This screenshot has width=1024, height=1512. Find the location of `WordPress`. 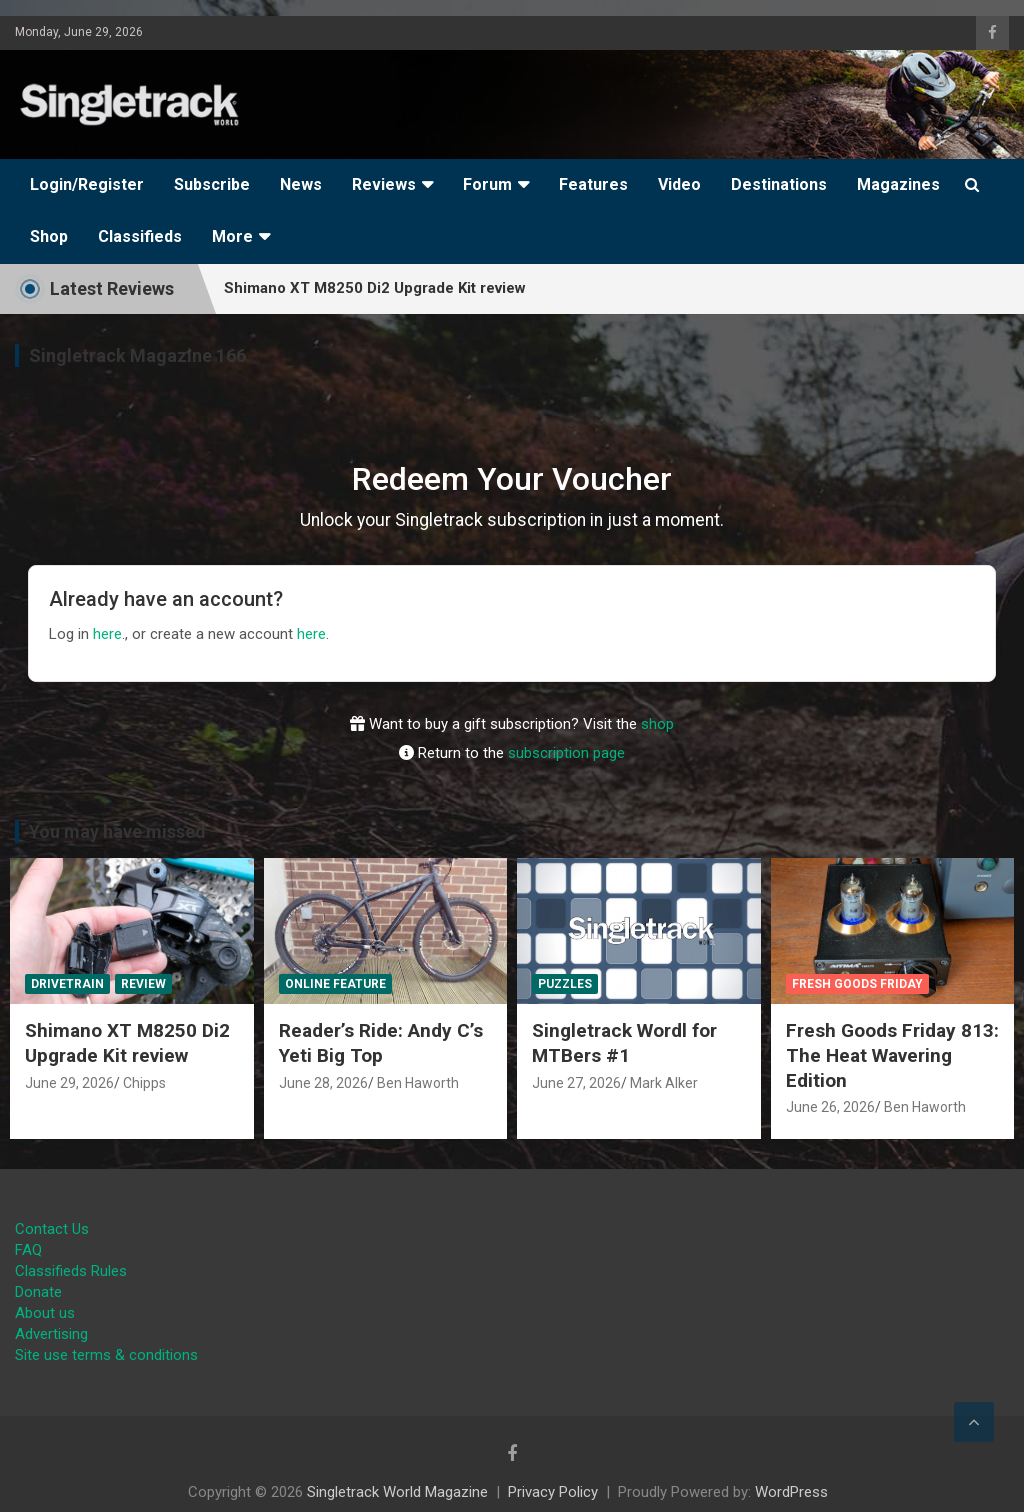

WordPress is located at coordinates (791, 1492).